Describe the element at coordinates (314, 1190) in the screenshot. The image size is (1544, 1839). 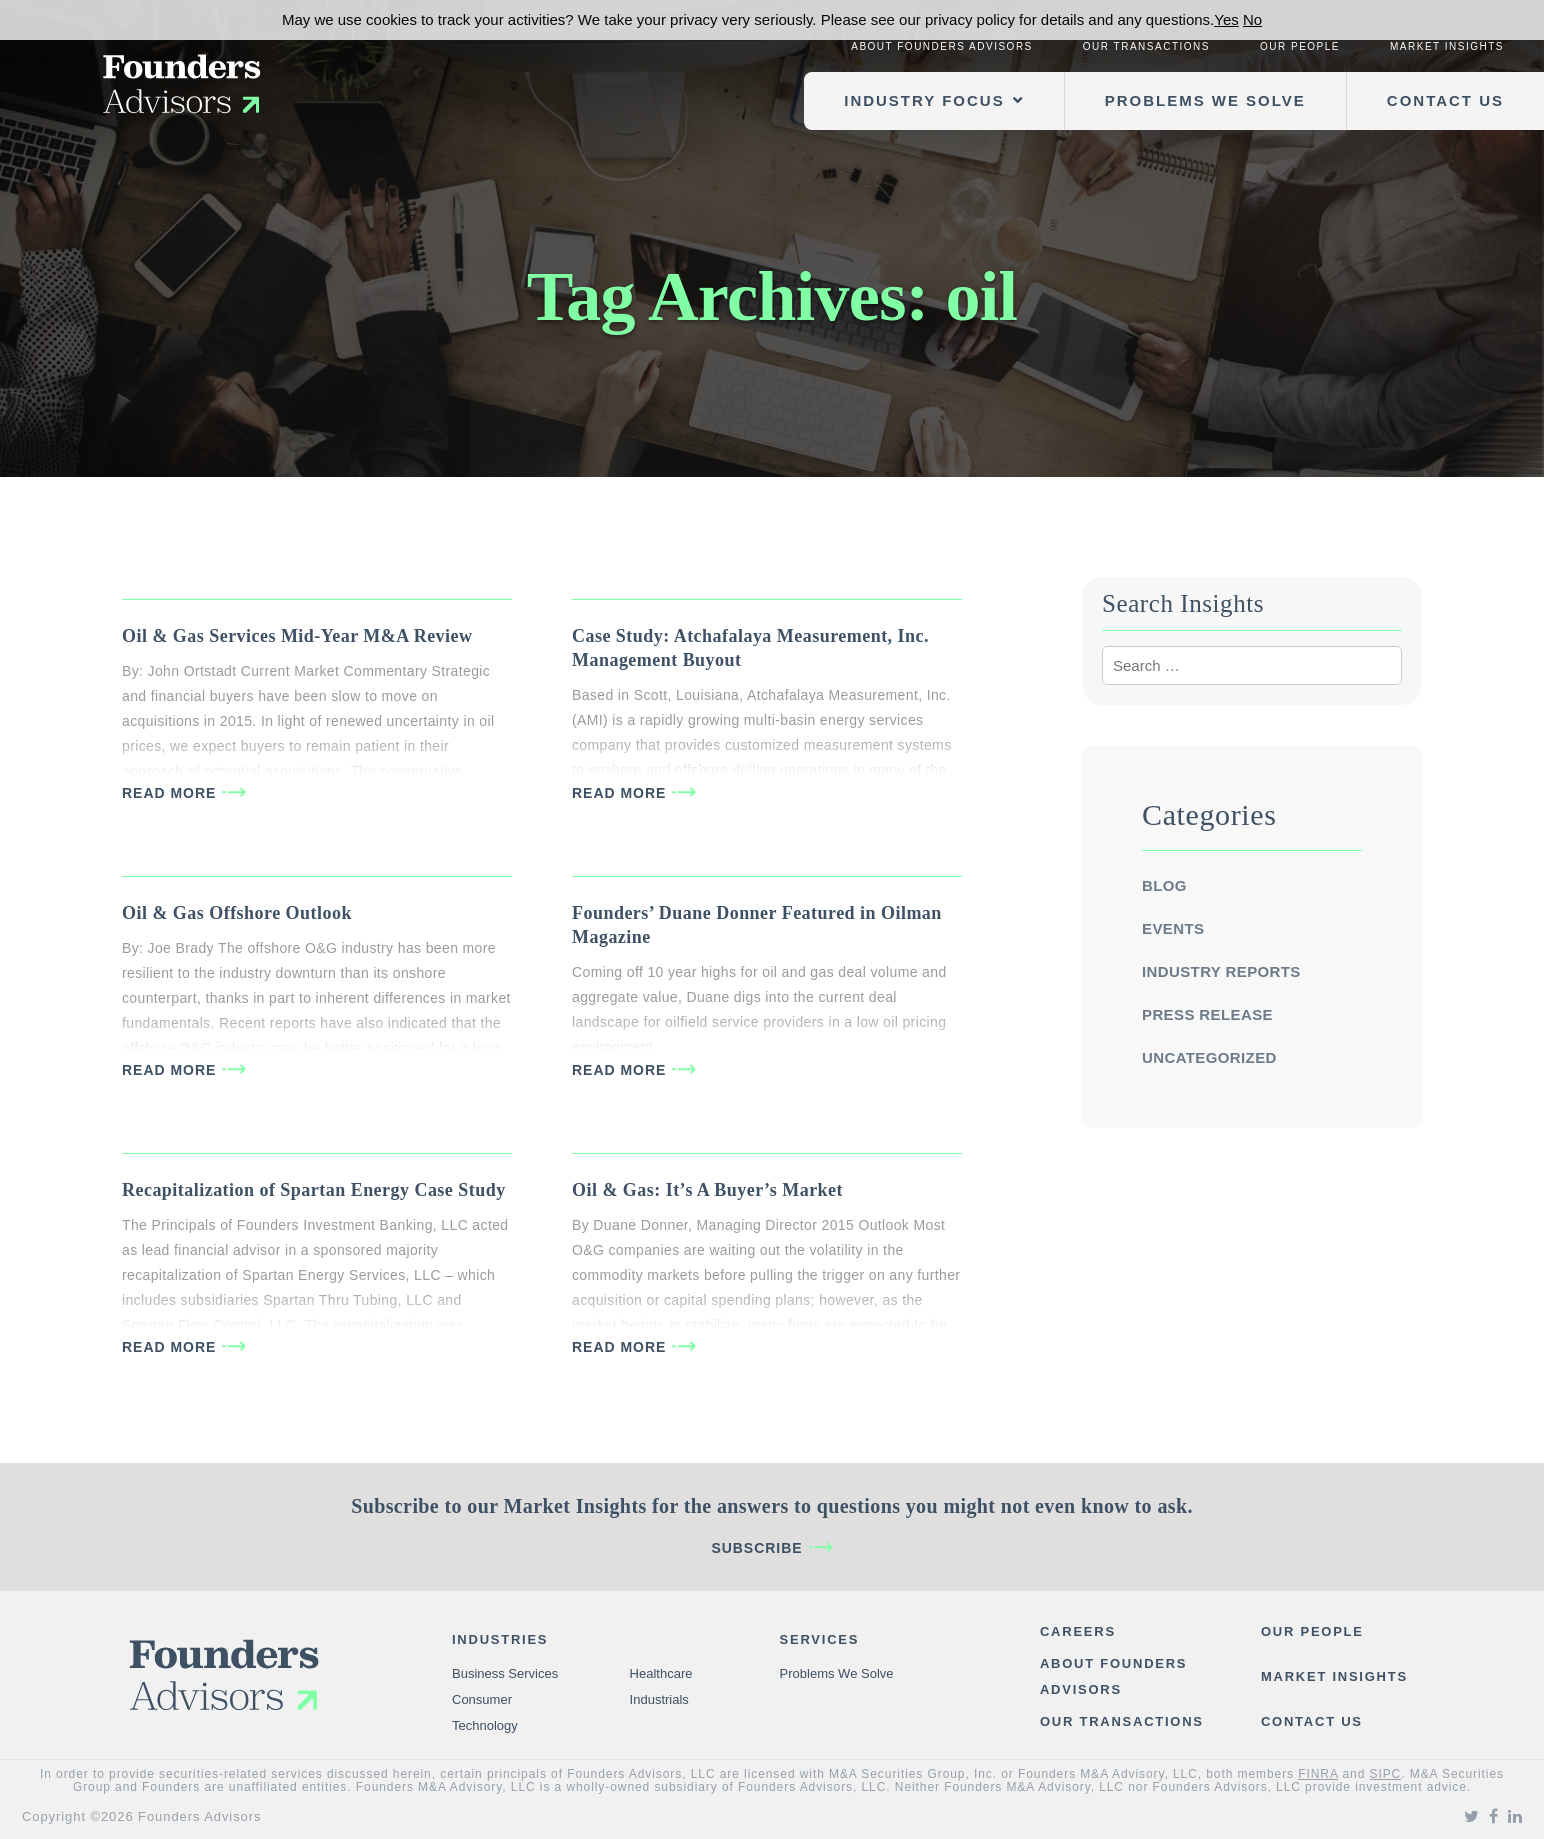
I see `Recapitalization of Spartan Energy Case Study` at that location.